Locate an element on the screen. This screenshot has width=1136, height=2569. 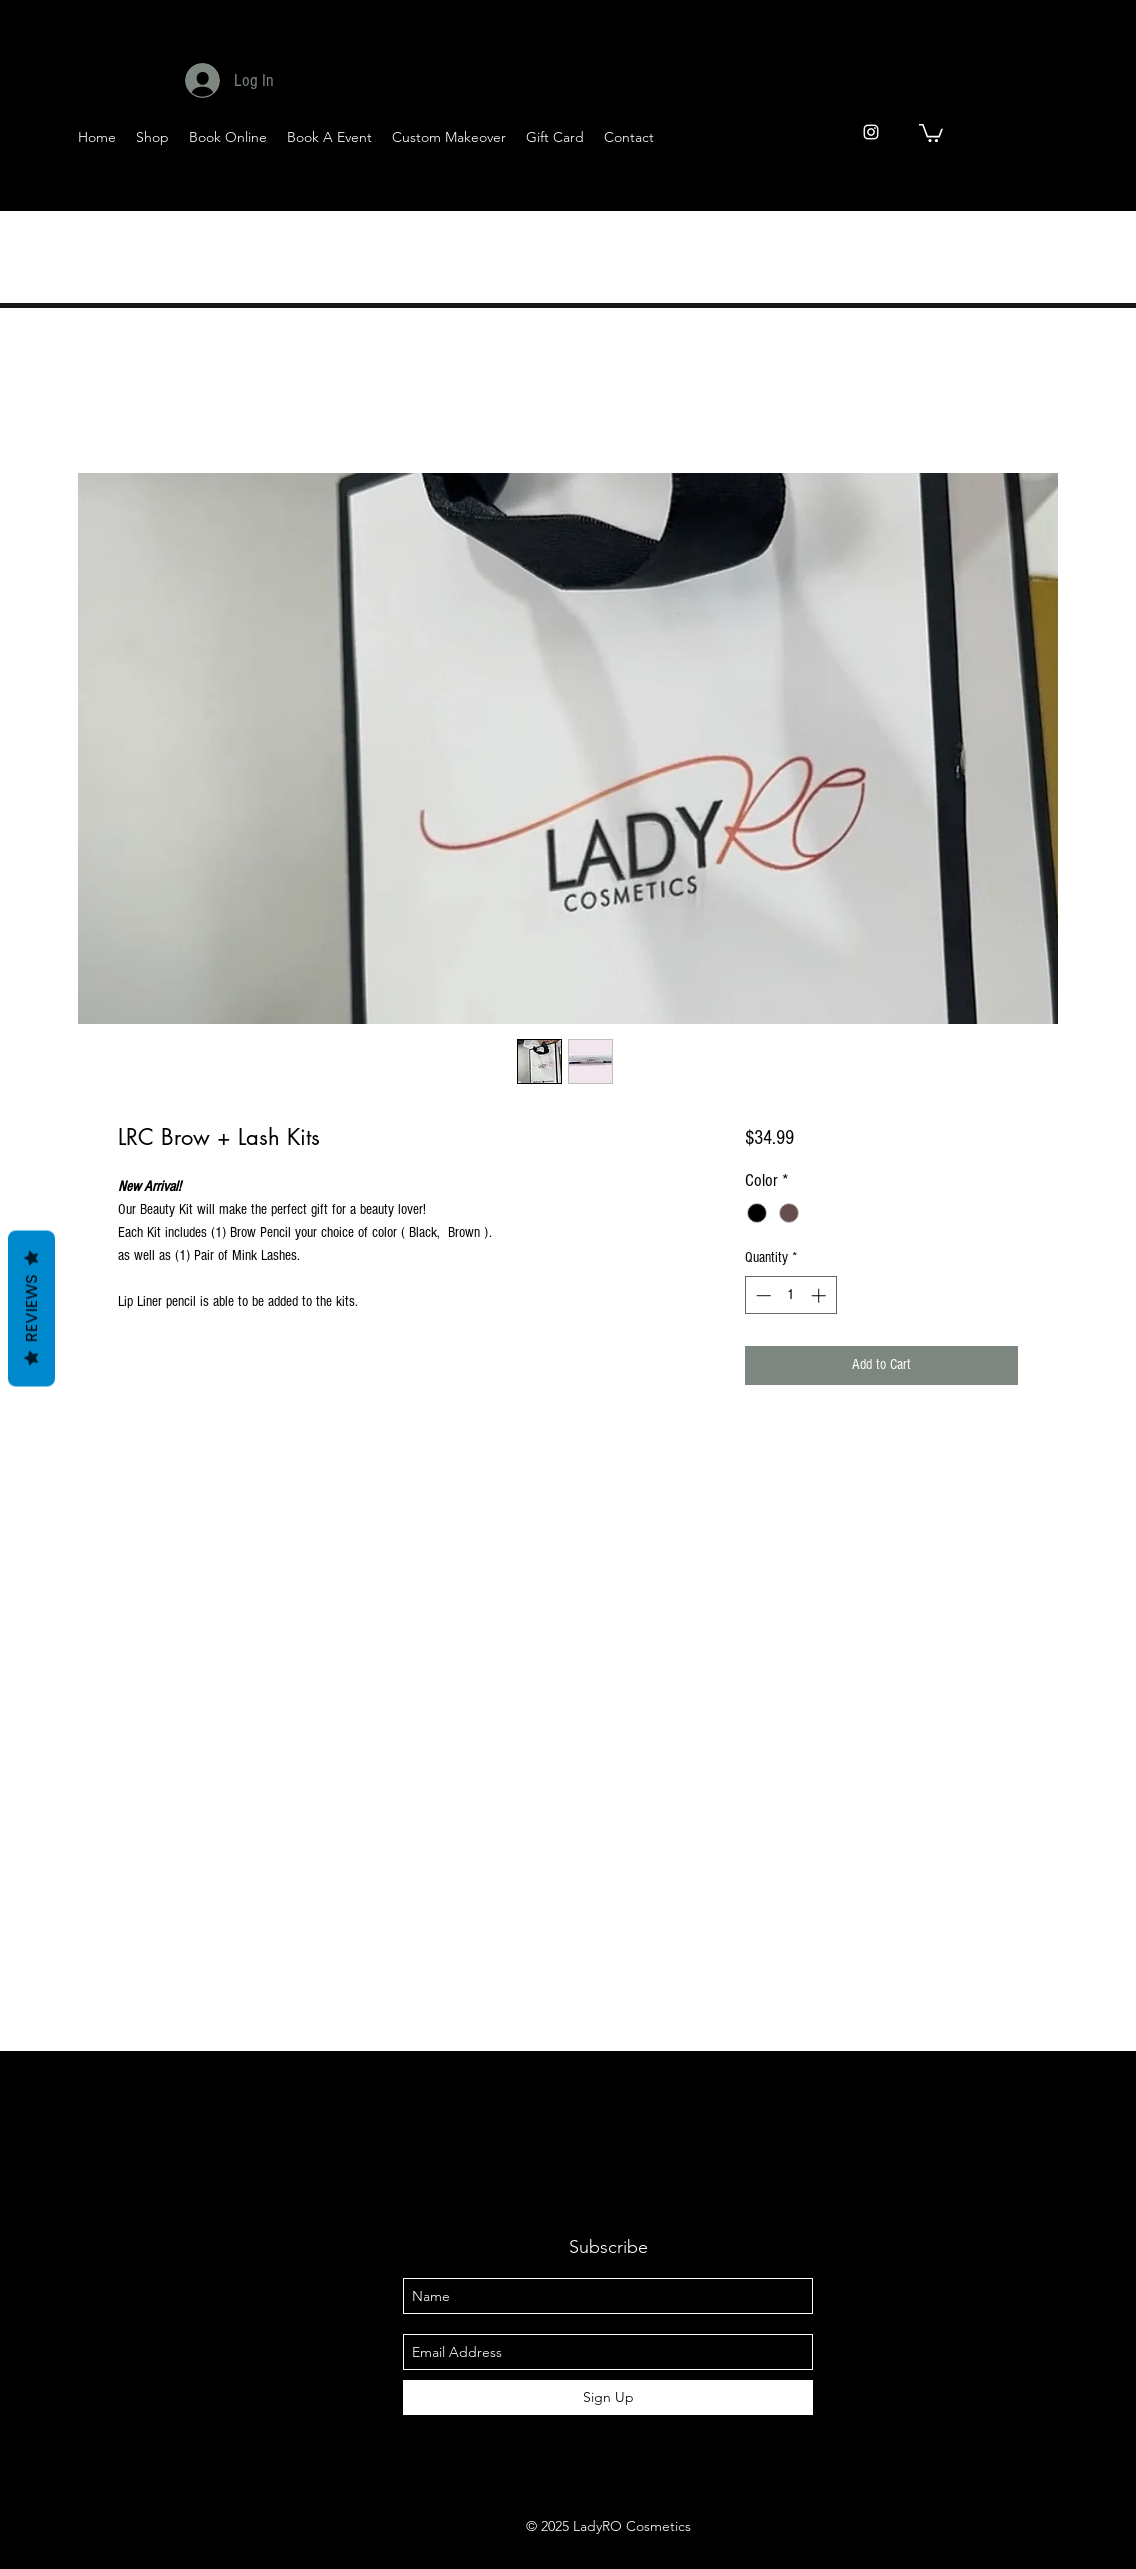
[spinbutton] is located at coordinates (790, 1295).